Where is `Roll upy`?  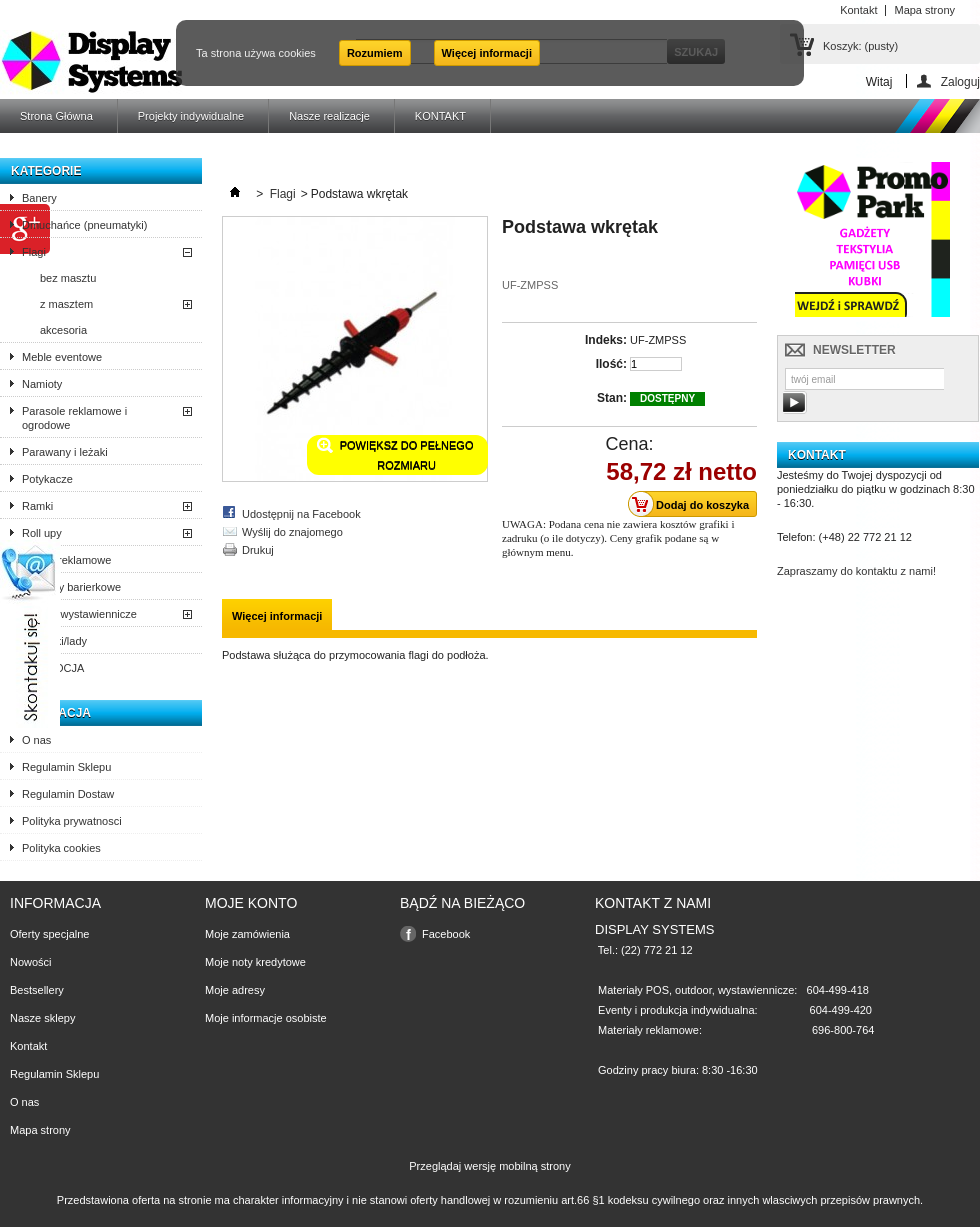 Roll upy is located at coordinates (42, 533).